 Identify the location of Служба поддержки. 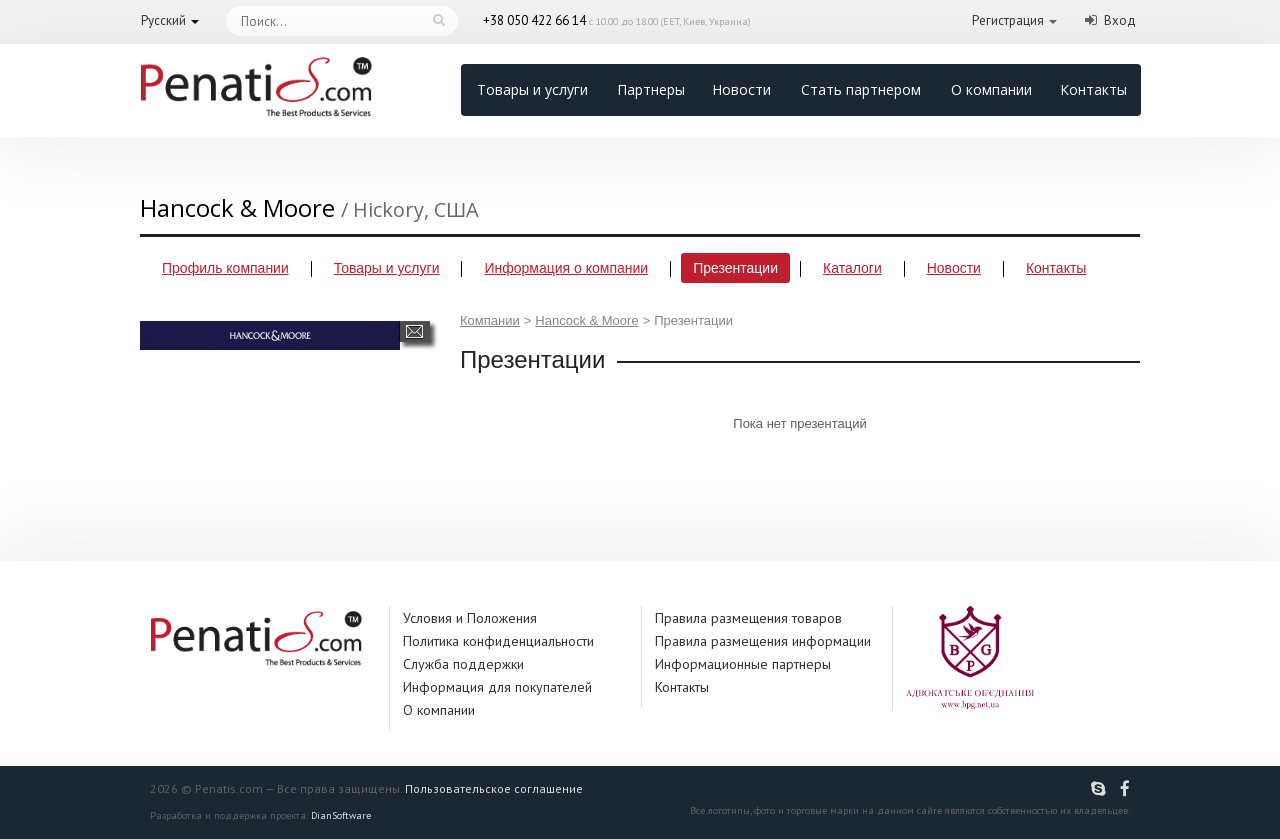
(463, 664).